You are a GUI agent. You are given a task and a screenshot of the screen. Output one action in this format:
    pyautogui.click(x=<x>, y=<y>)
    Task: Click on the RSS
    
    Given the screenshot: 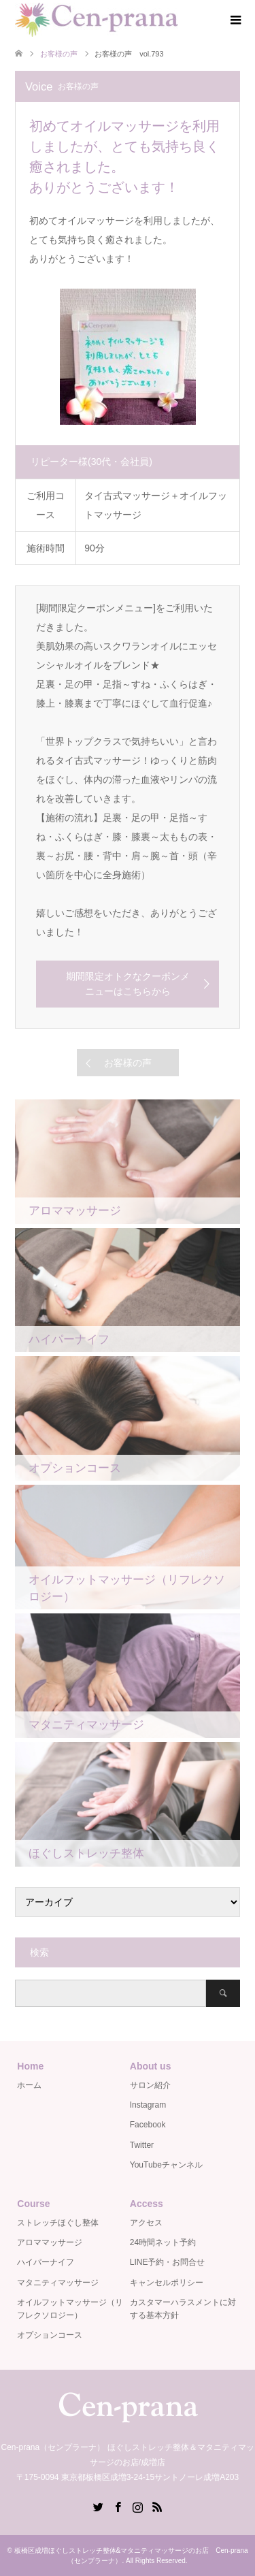 What is the action you would take?
    pyautogui.click(x=157, y=2505)
    